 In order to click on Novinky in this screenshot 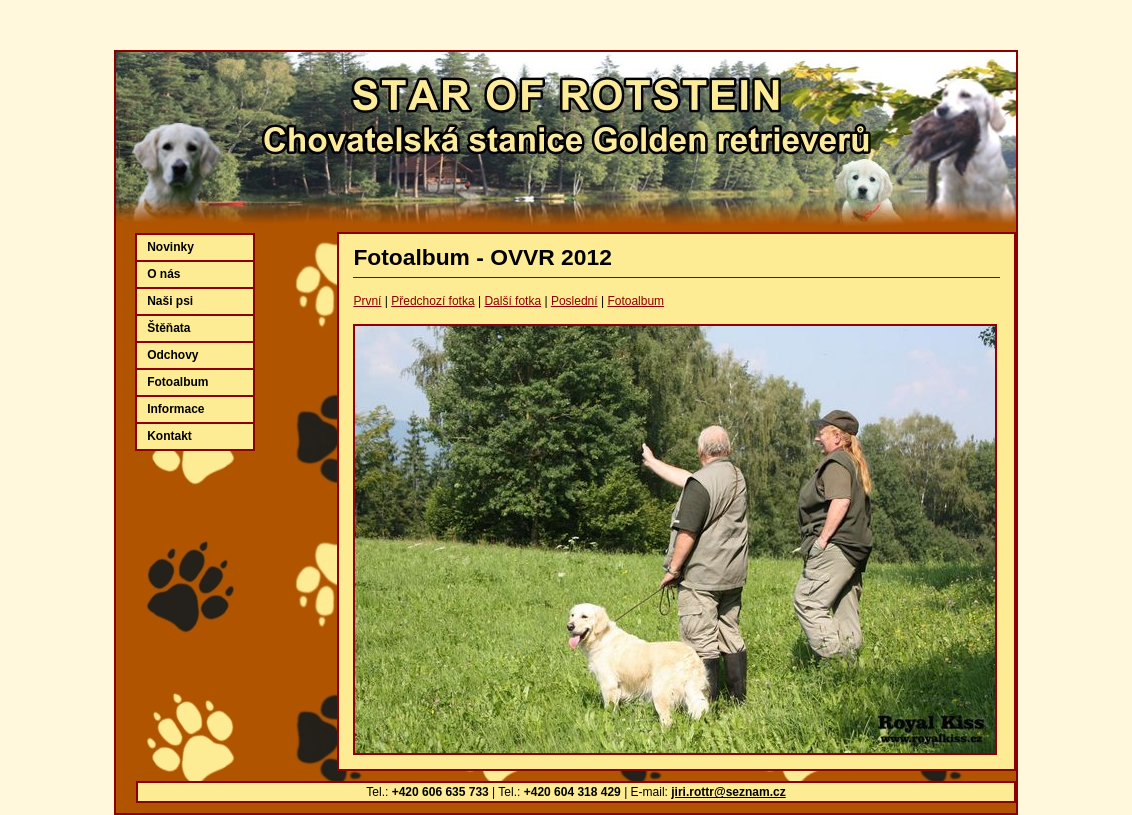, I will do `click(170, 247)`.